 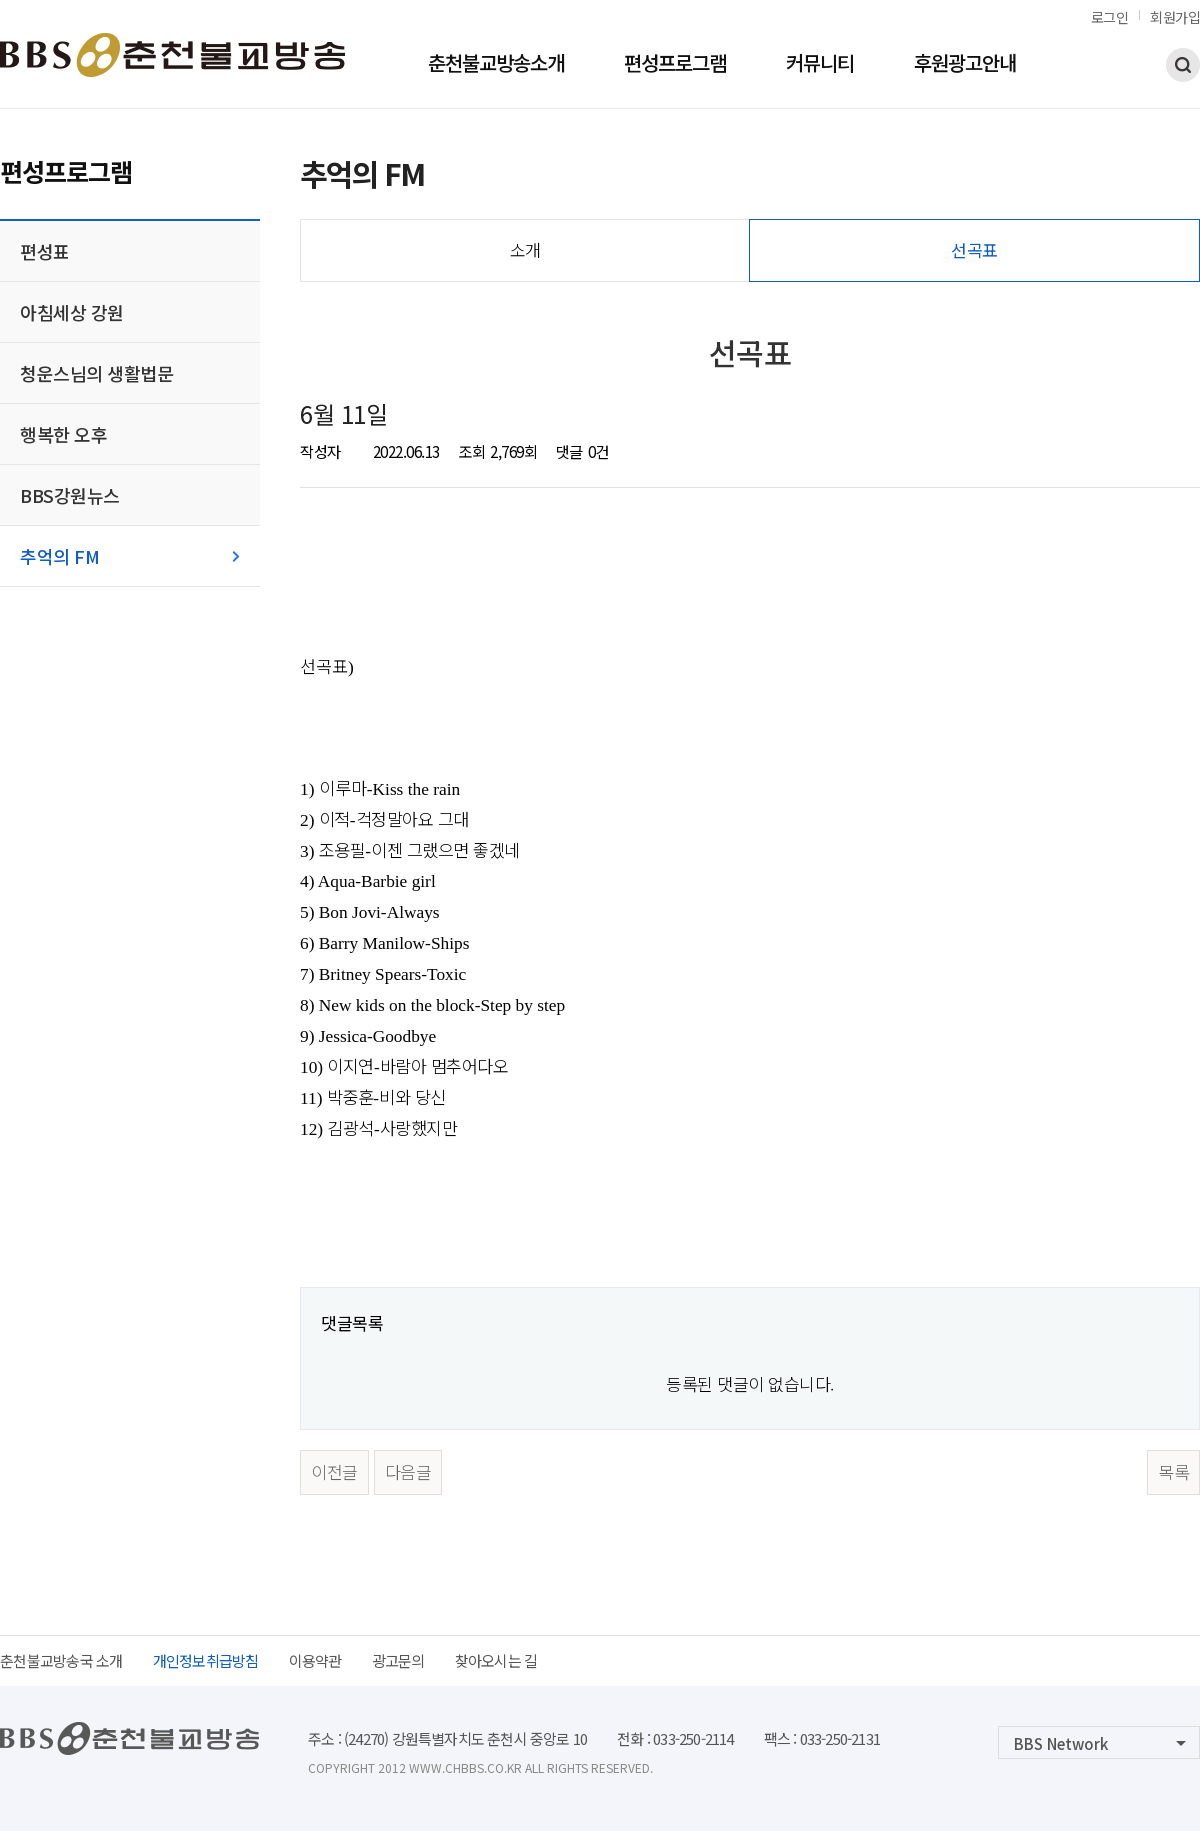 What do you see at coordinates (315, 1660) in the screenshot?
I see `이용약관` at bounding box center [315, 1660].